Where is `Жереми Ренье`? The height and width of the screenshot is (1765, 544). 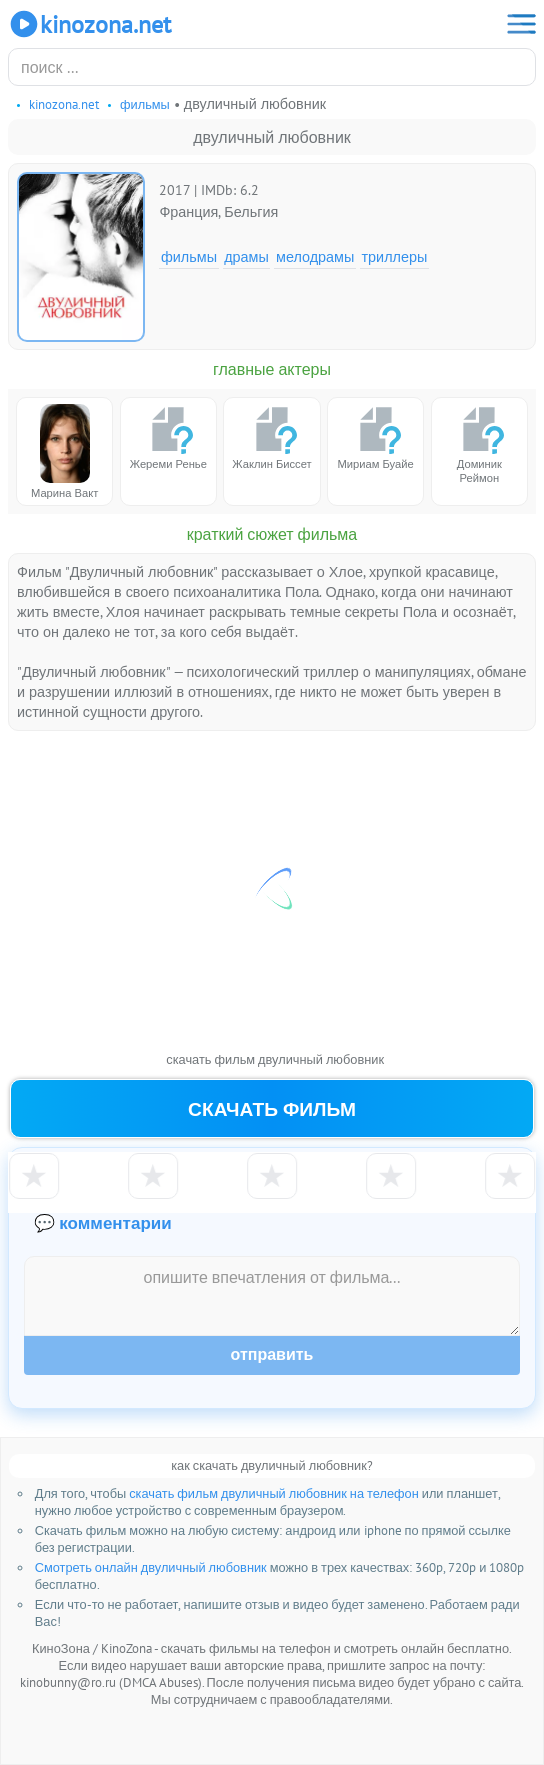 Жереми Ренье is located at coordinates (168, 437).